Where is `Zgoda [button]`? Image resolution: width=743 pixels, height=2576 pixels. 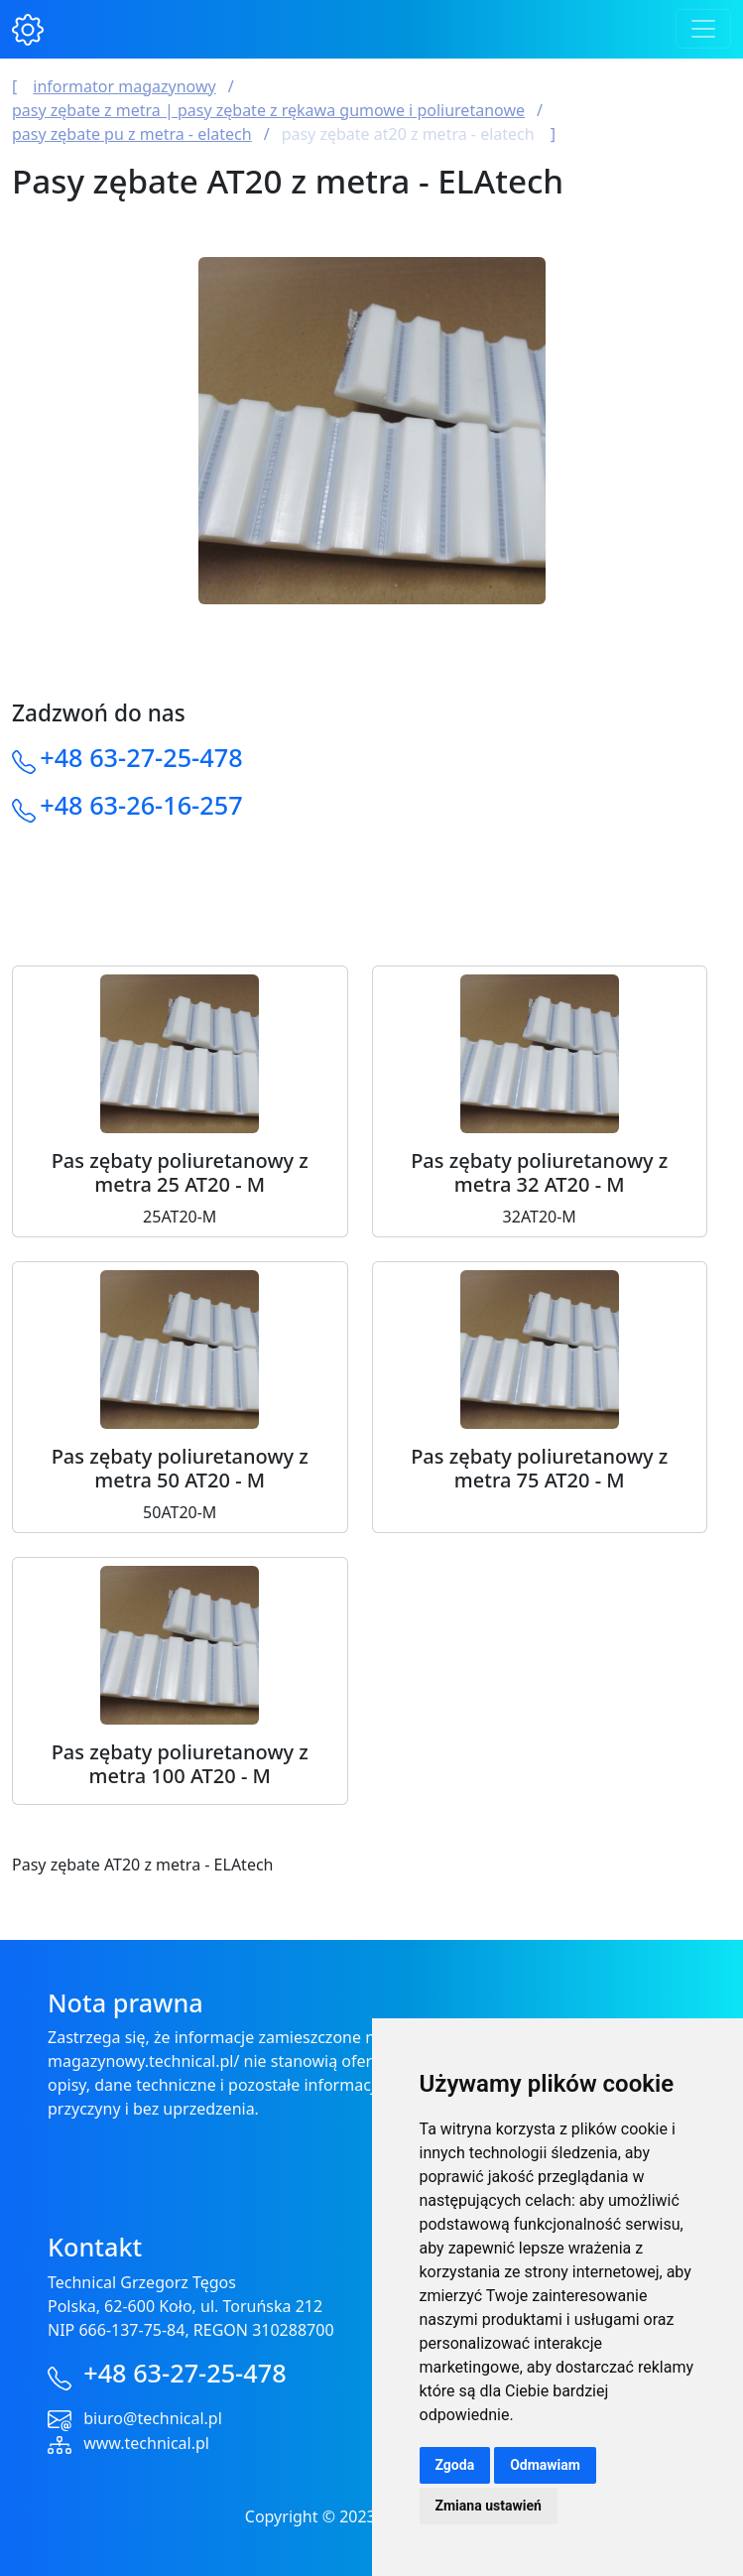
Zgoda [button] is located at coordinates (455, 2465).